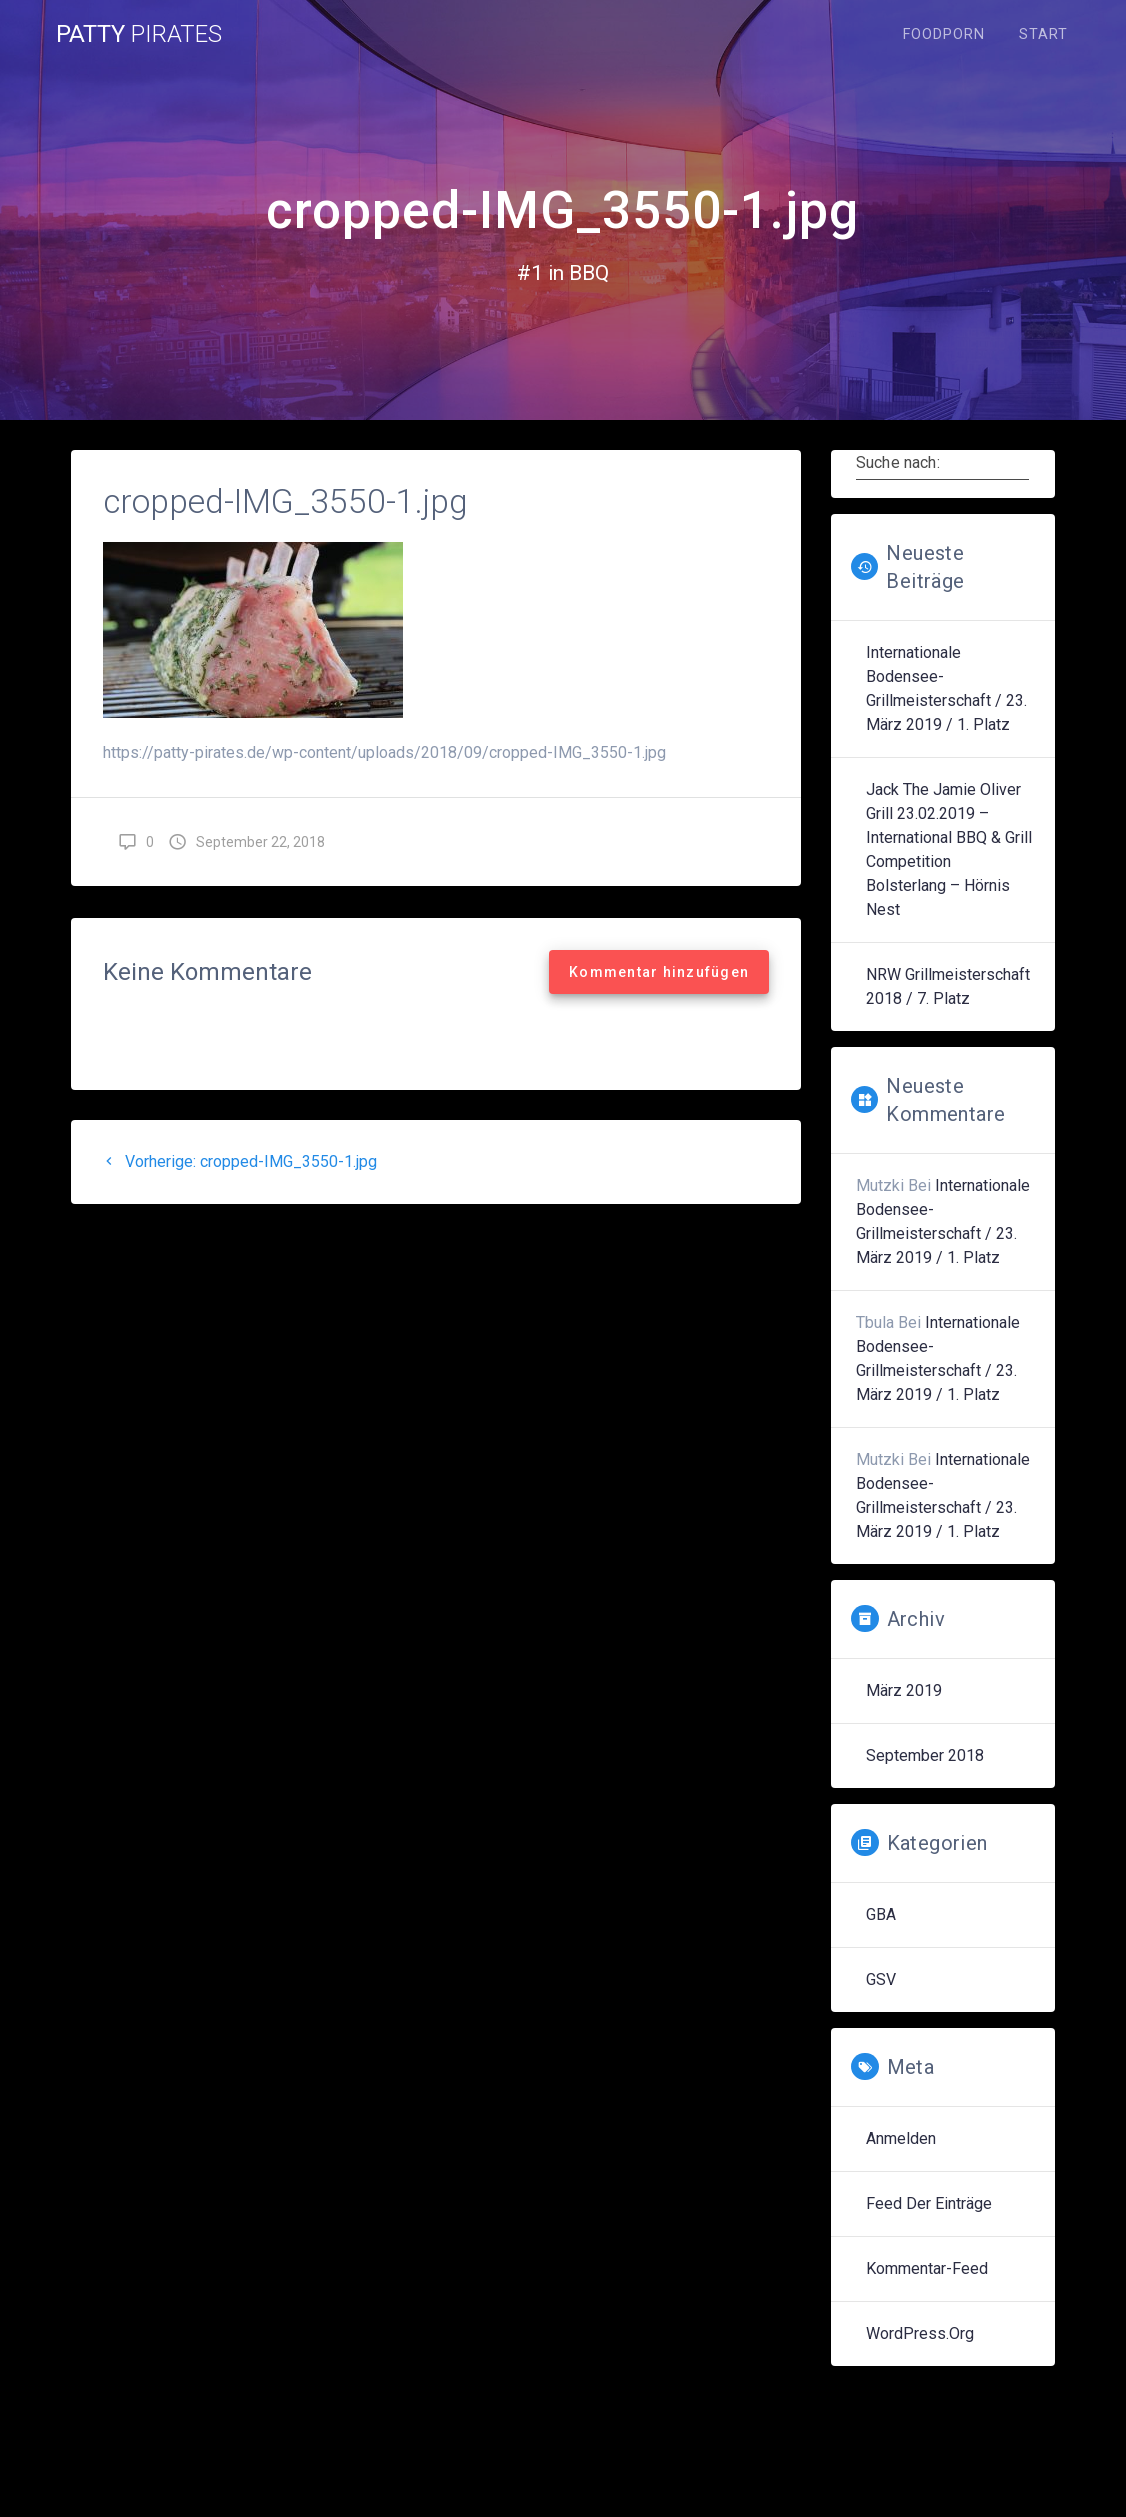 The image size is (1126, 2517). Describe the element at coordinates (944, 34) in the screenshot. I see `Foodporn` at that location.